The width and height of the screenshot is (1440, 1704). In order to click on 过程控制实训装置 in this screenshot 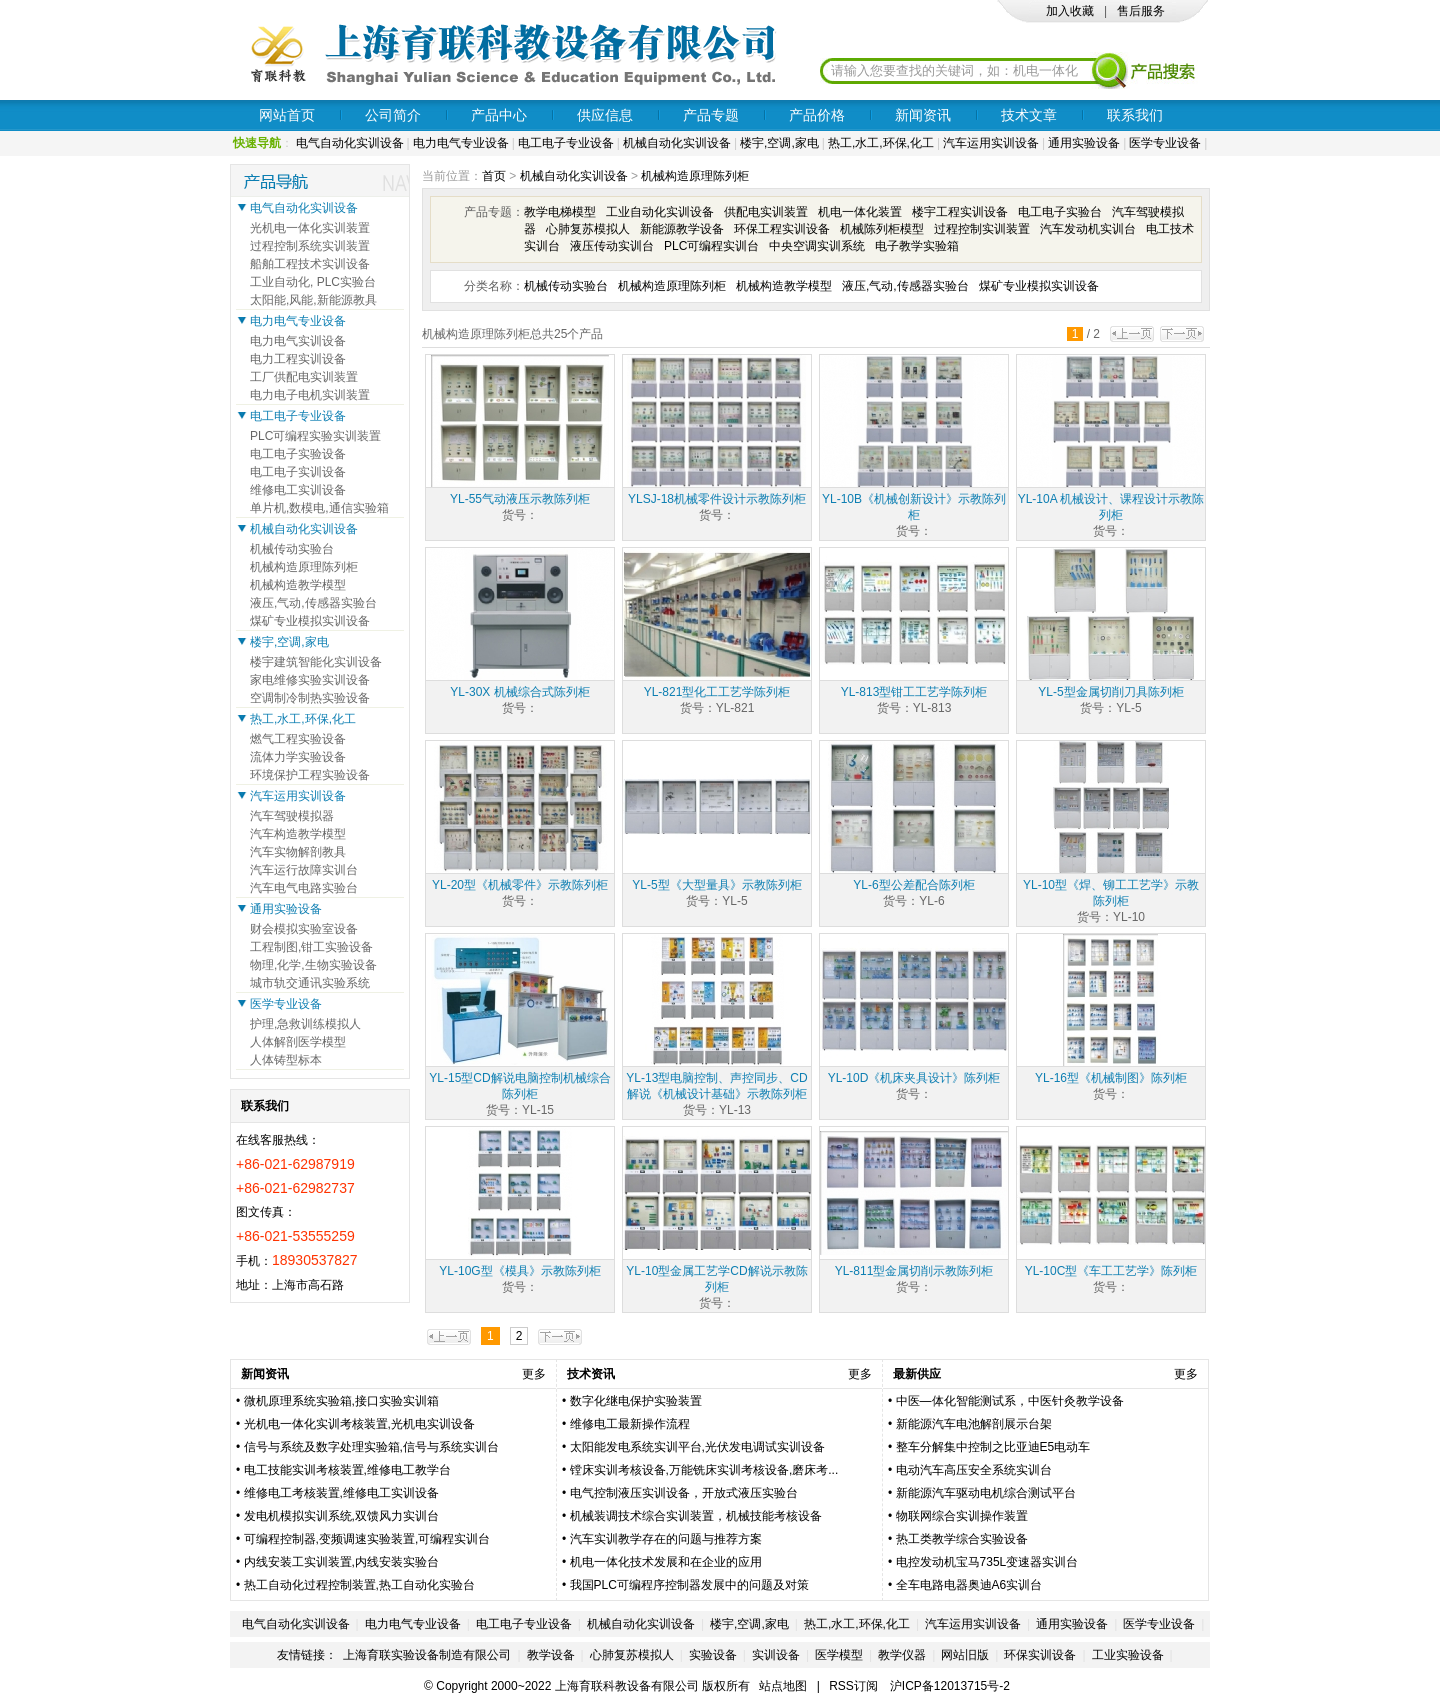, I will do `click(982, 229)`.